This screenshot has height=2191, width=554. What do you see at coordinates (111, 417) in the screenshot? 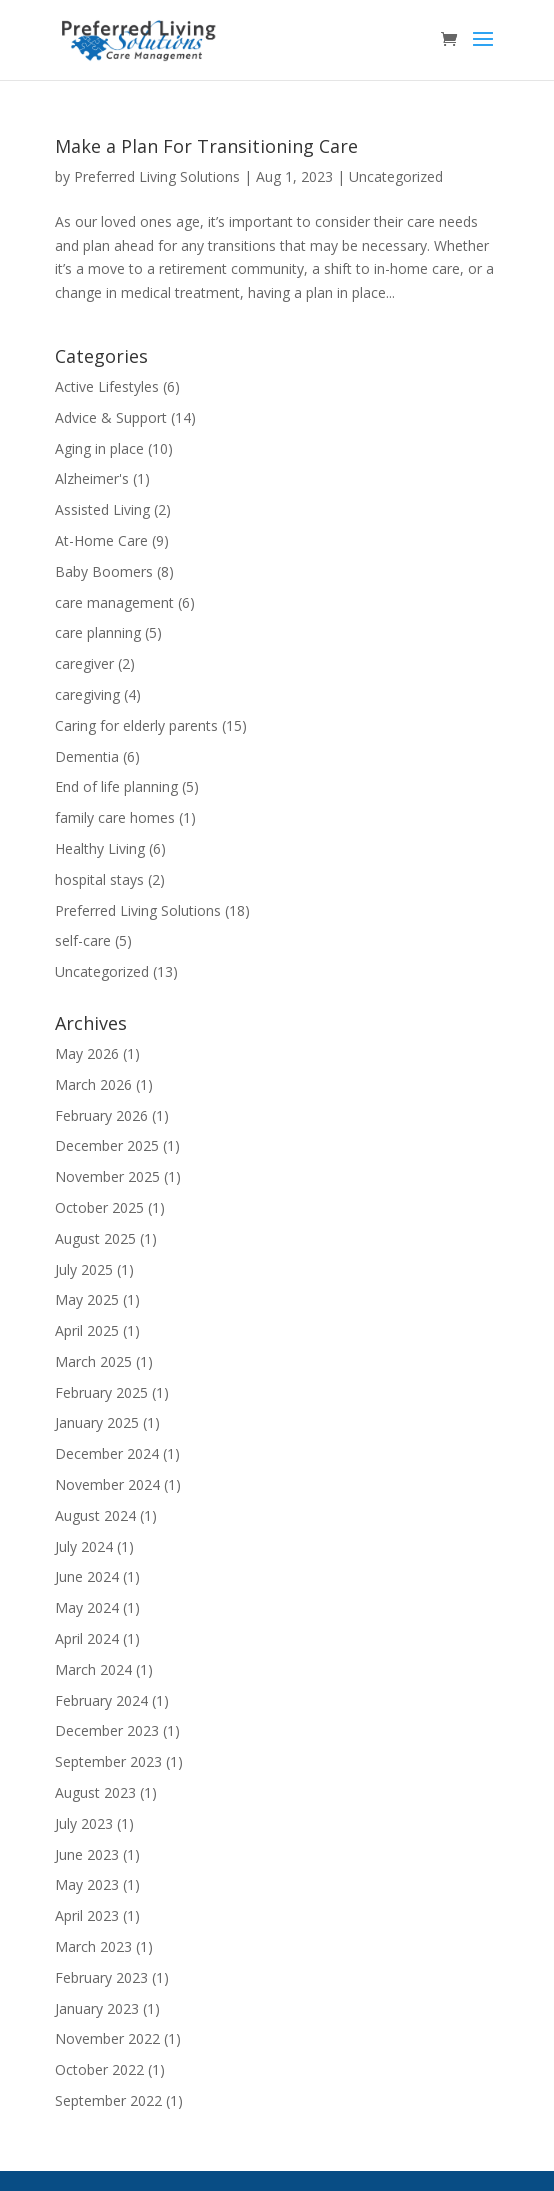
I see `Advice & Support` at bounding box center [111, 417].